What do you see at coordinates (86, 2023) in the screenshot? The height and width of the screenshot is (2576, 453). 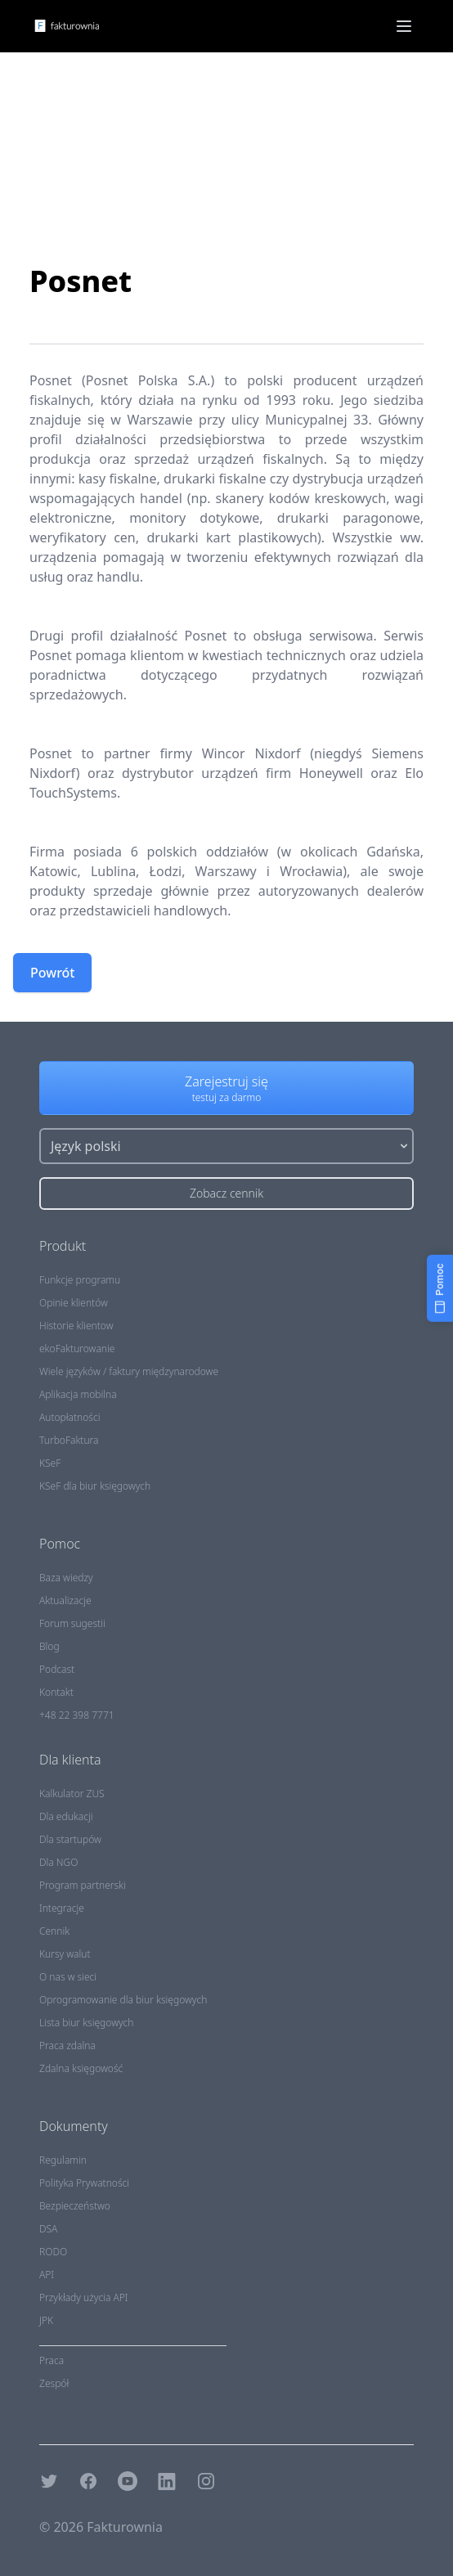 I see `Lista biur księgowych` at bounding box center [86, 2023].